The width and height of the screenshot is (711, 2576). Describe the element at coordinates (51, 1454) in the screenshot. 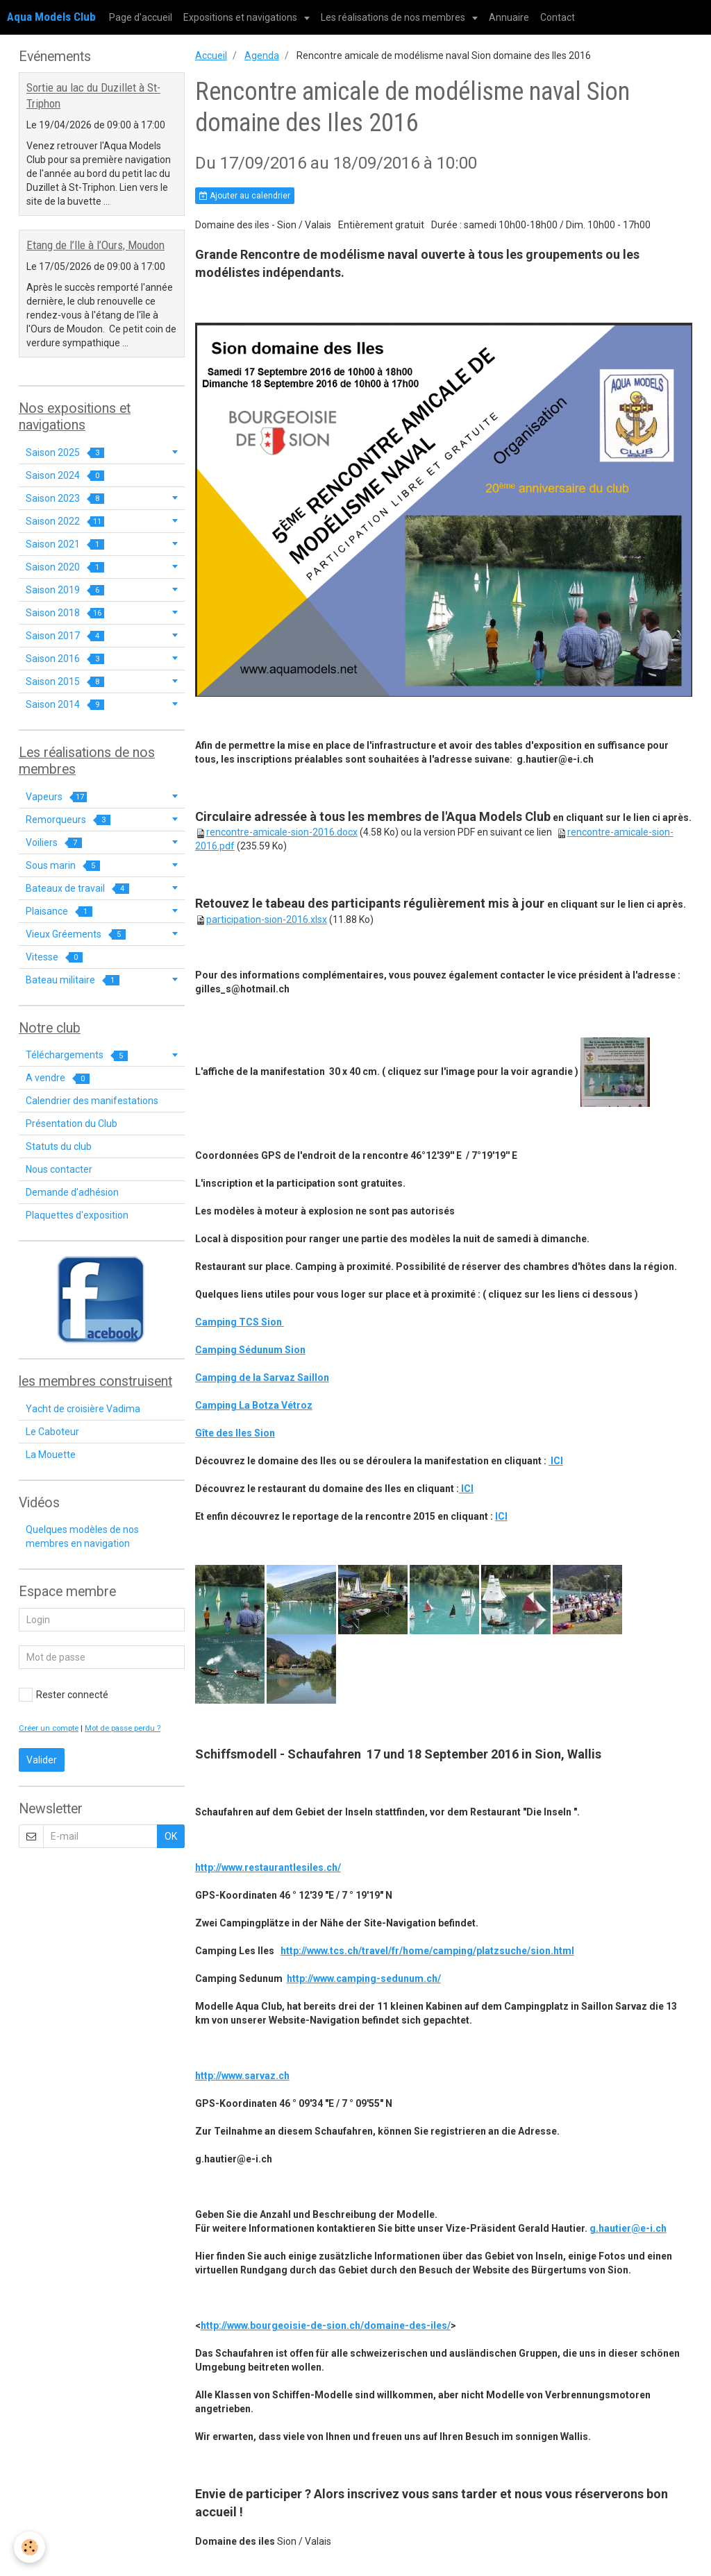

I see `La Mouette` at that location.